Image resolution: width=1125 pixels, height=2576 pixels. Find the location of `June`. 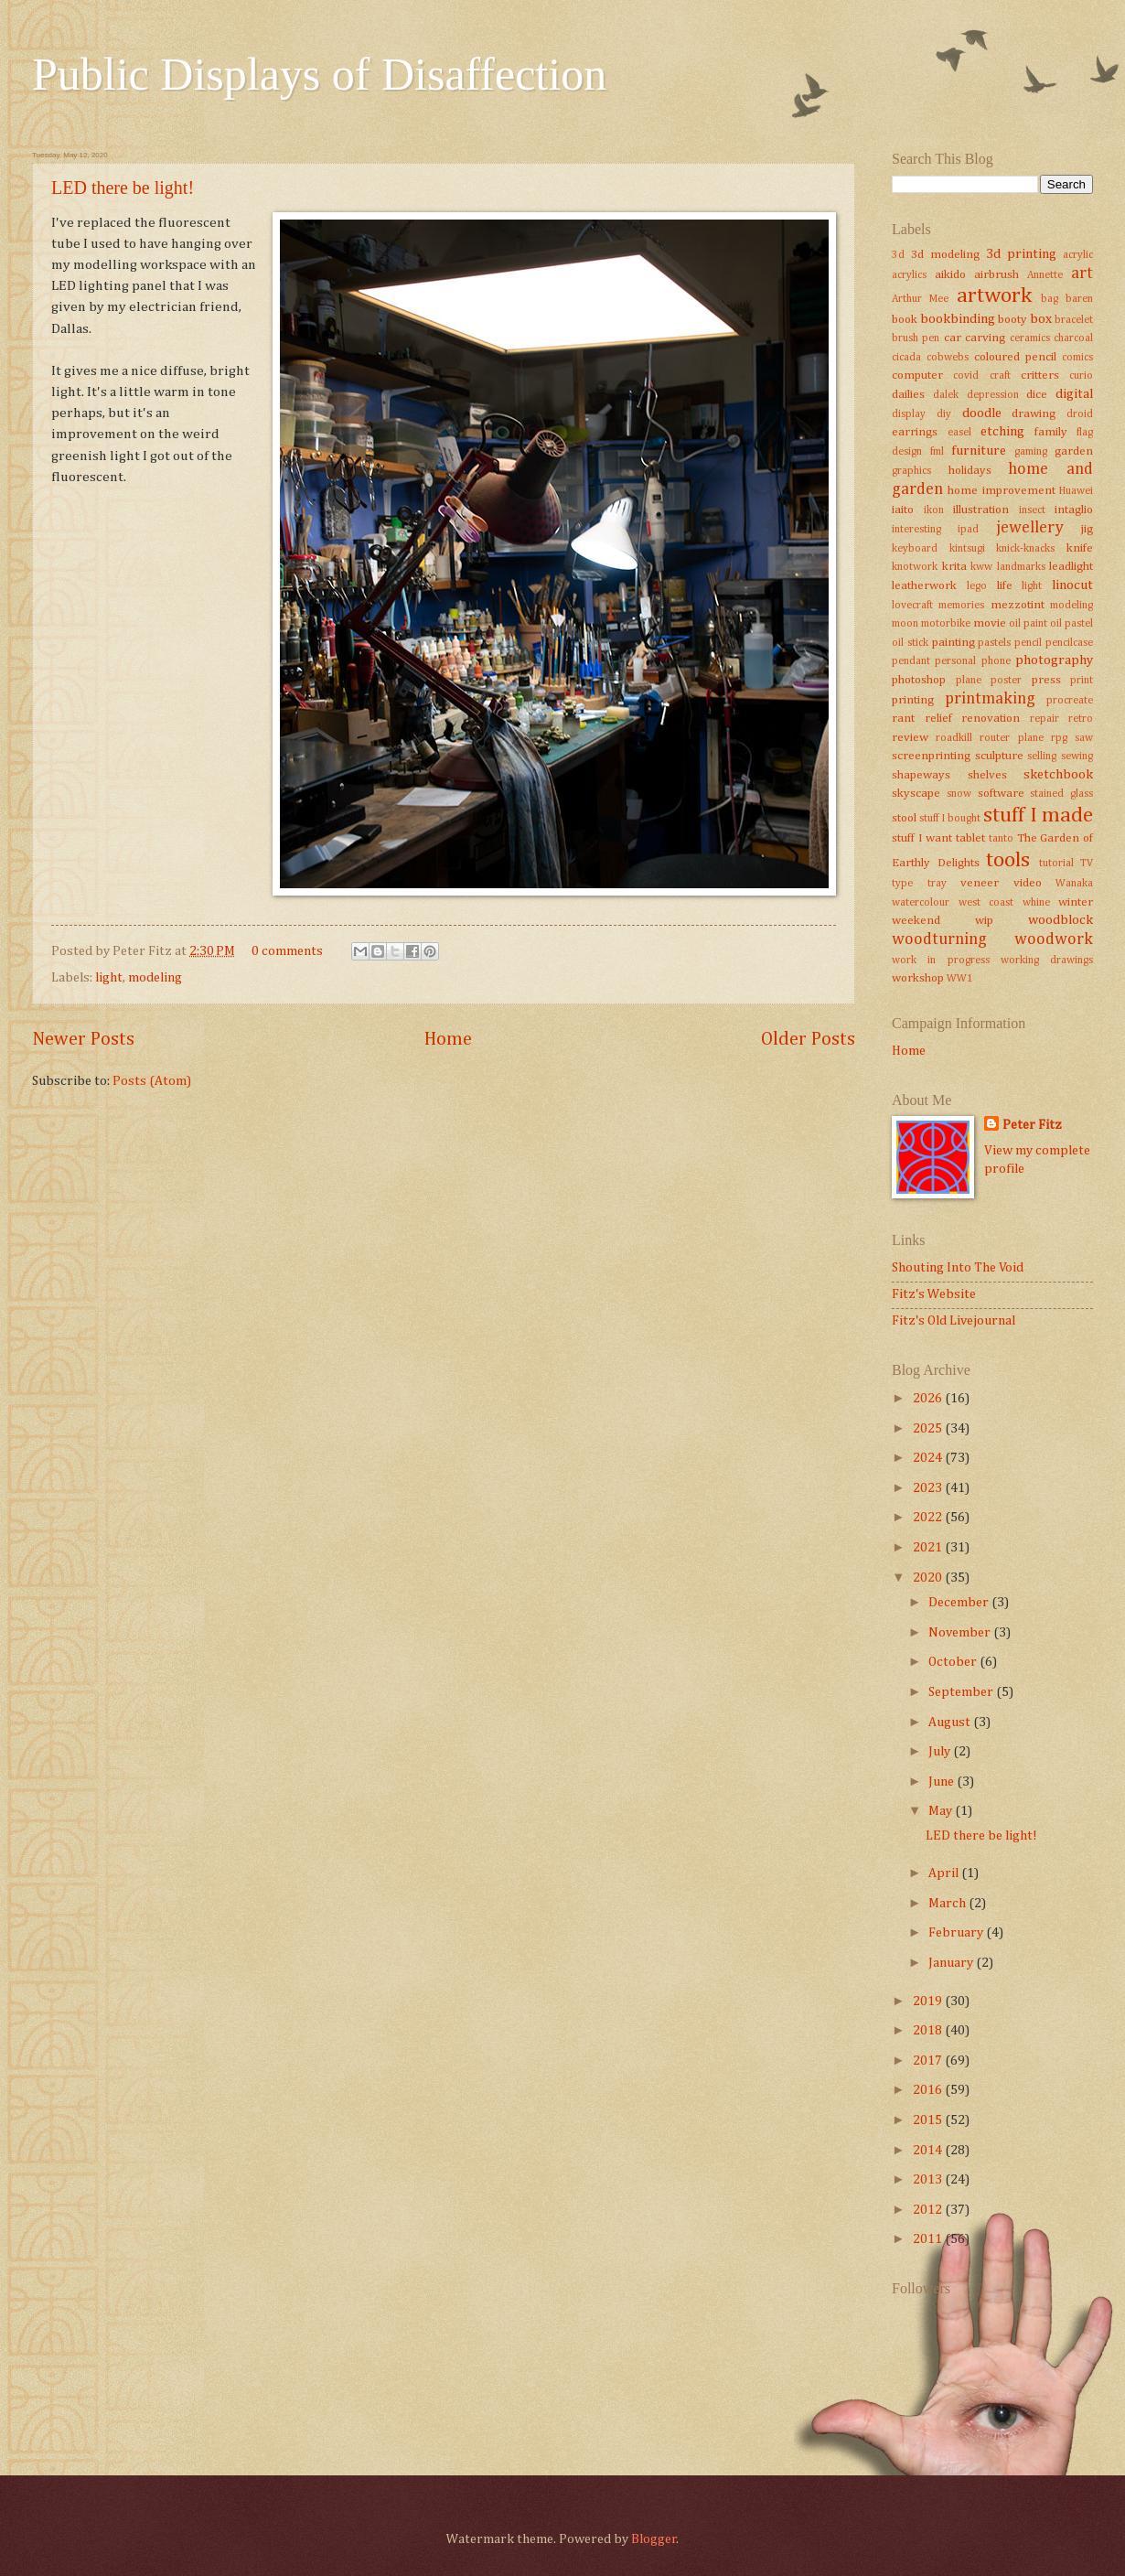

June is located at coordinates (942, 1782).